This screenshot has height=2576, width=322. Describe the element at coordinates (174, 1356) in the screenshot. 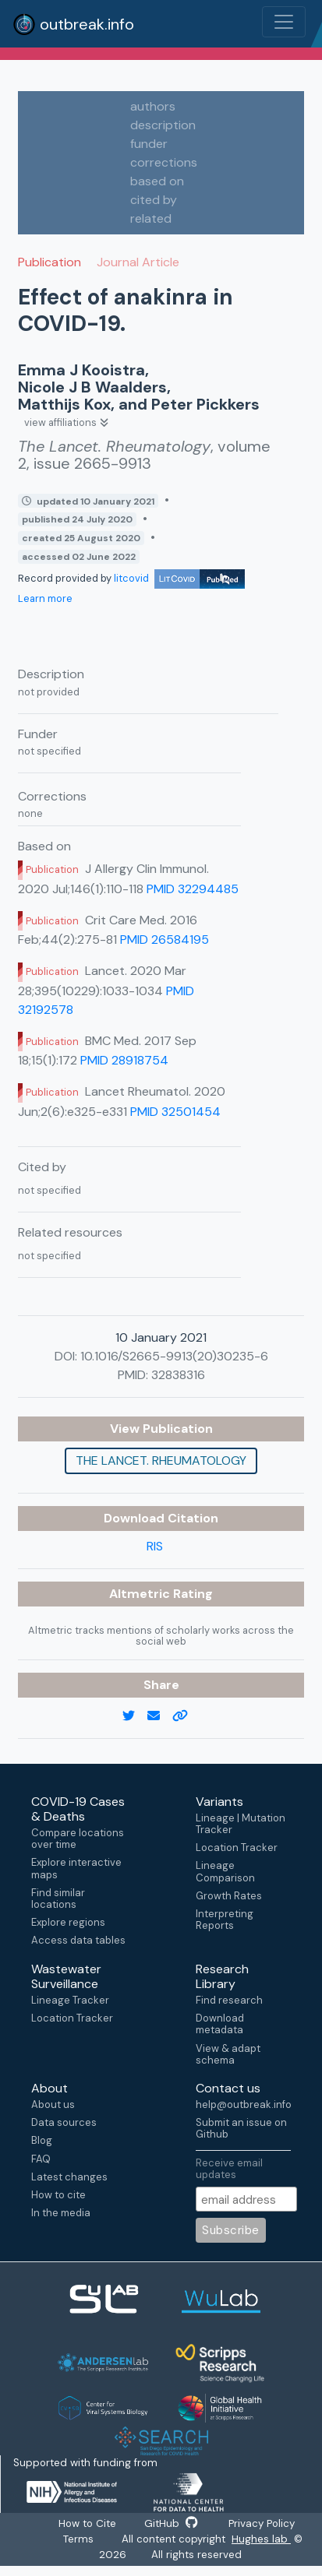

I see `10.1016/S2665-9913(20)30235-6` at that location.